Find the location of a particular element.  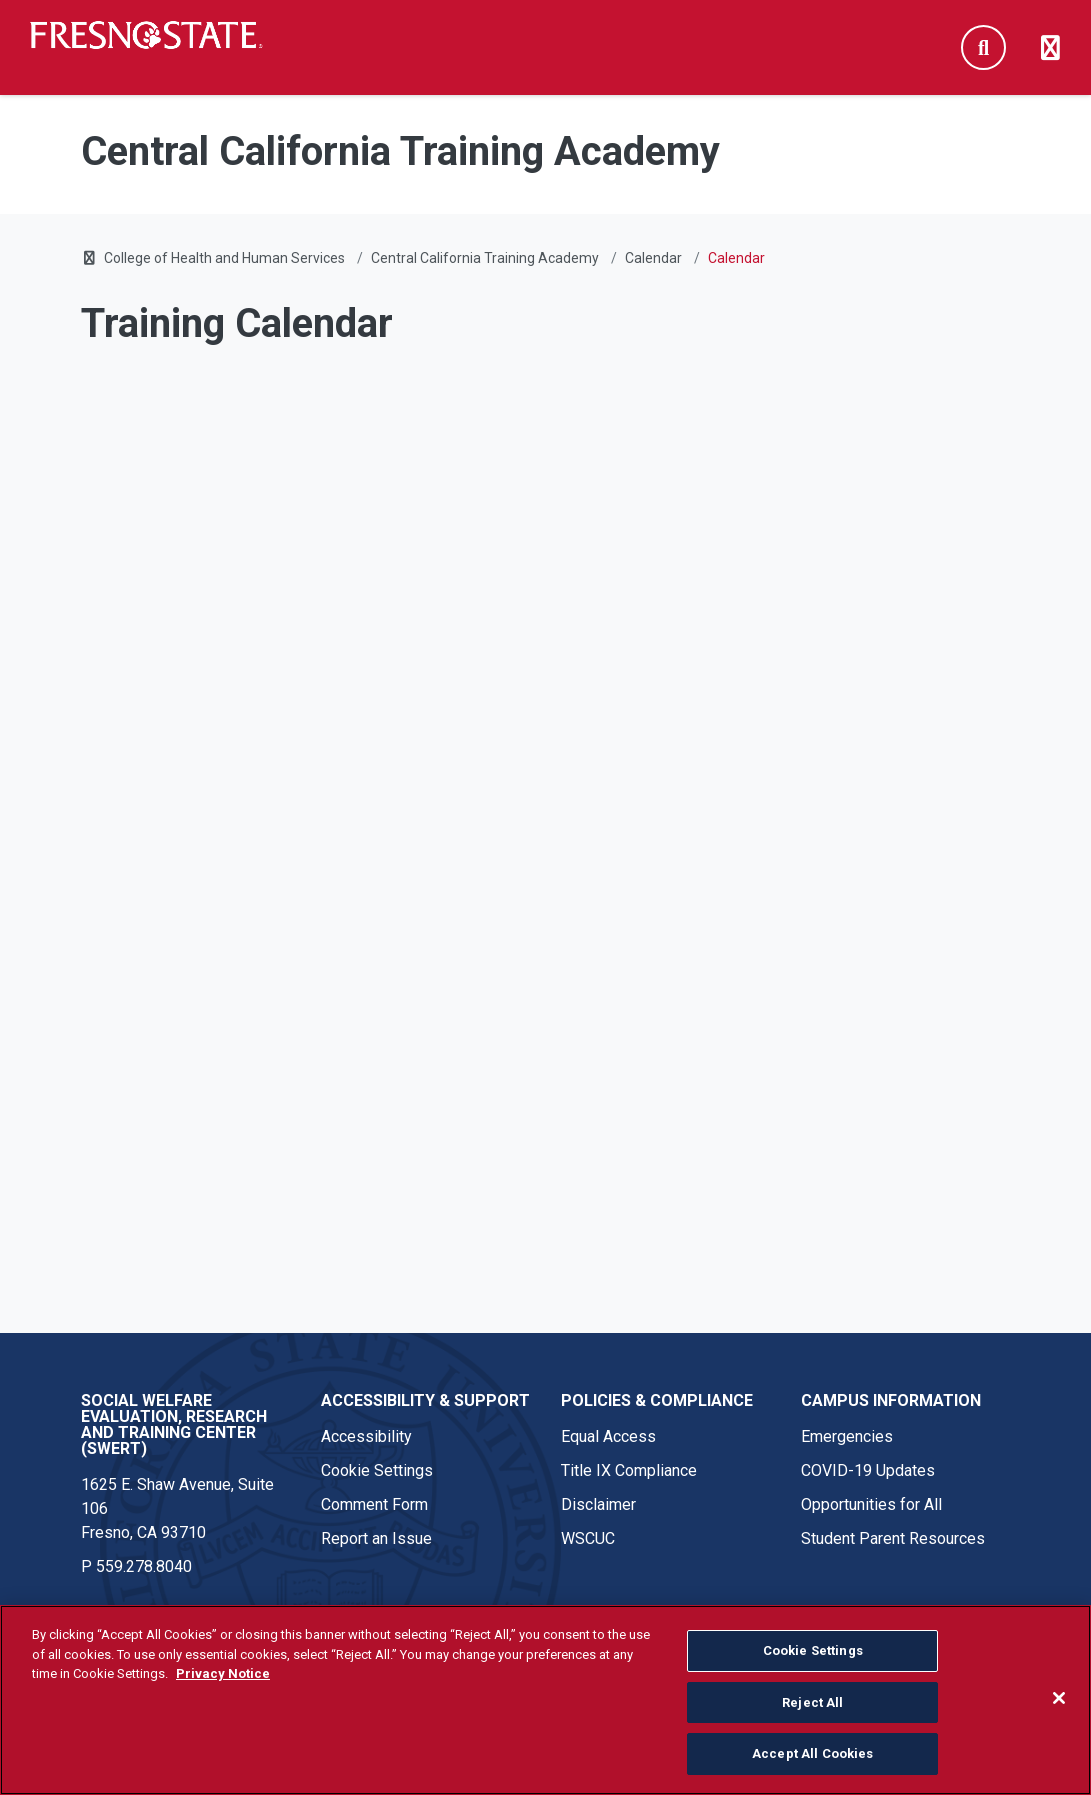

Privacy Notice [Privacy Notice, opens in a new tab] is located at coordinates (223, 1673).